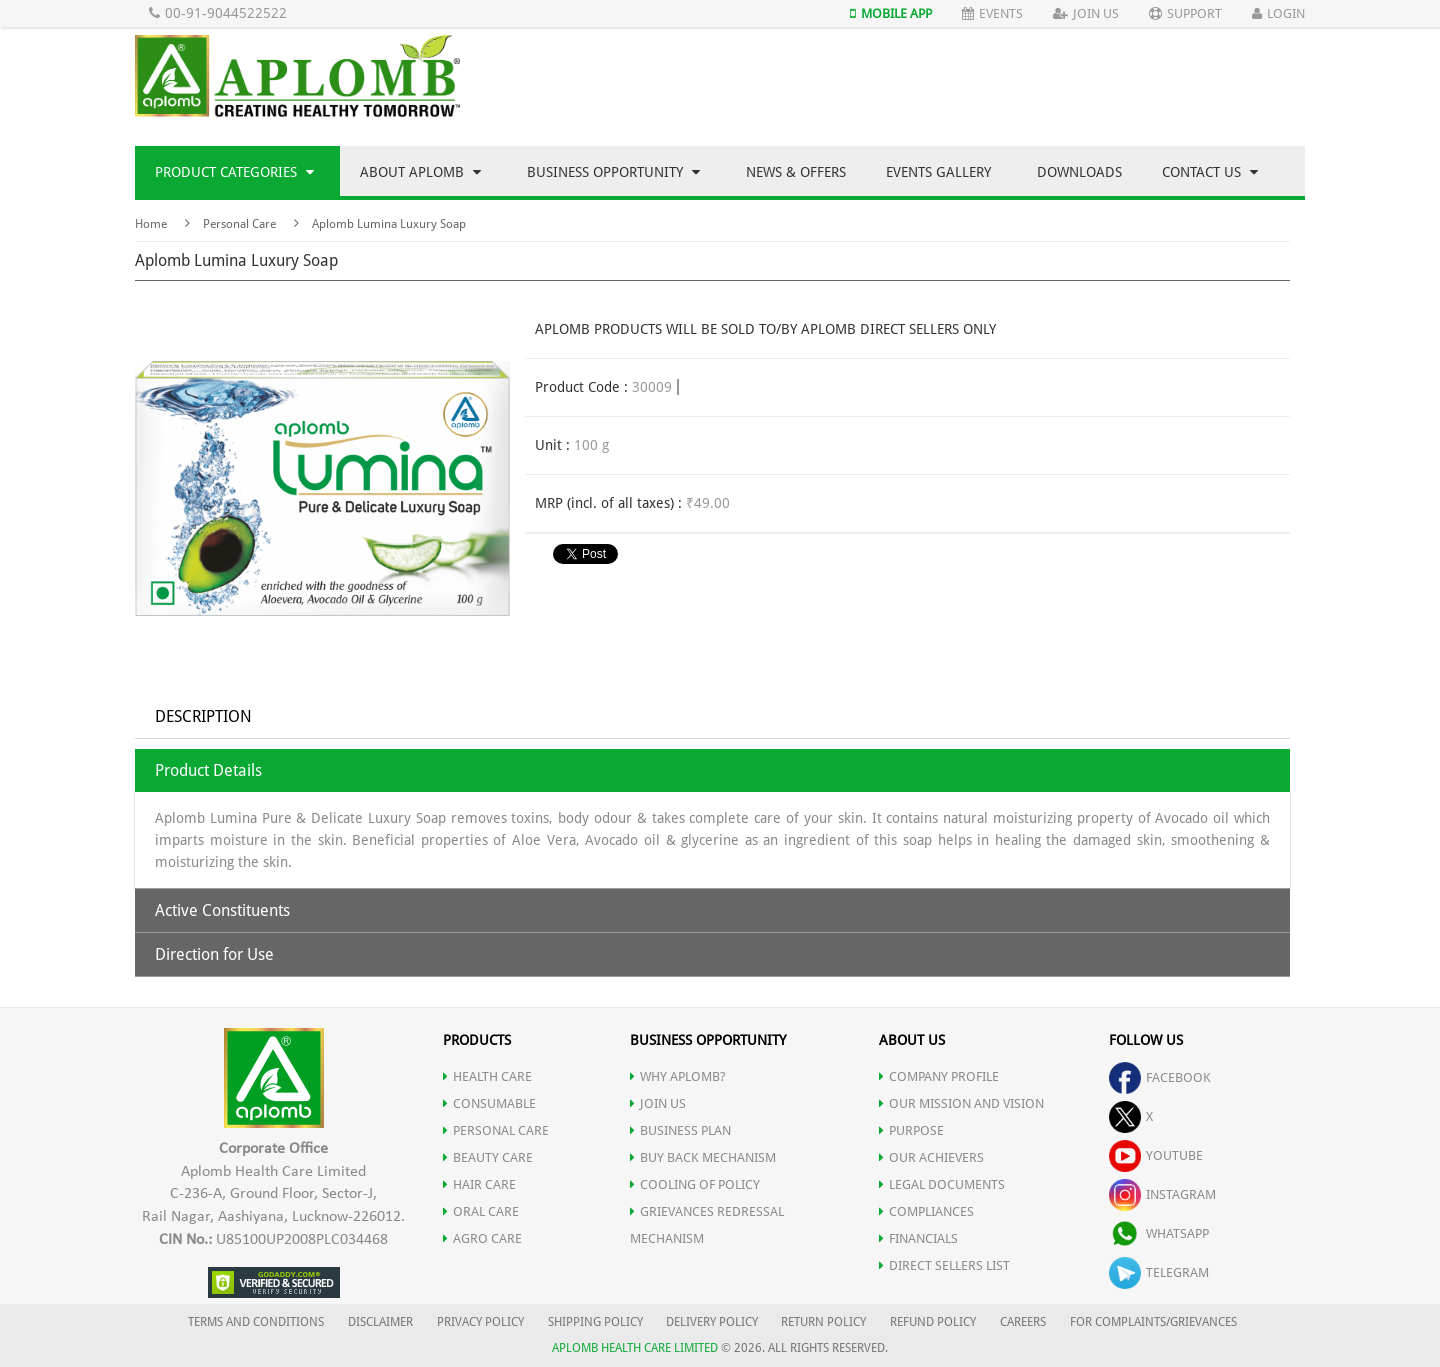  Describe the element at coordinates (597, 1322) in the screenshot. I see `SHIPPING POLICY` at that location.